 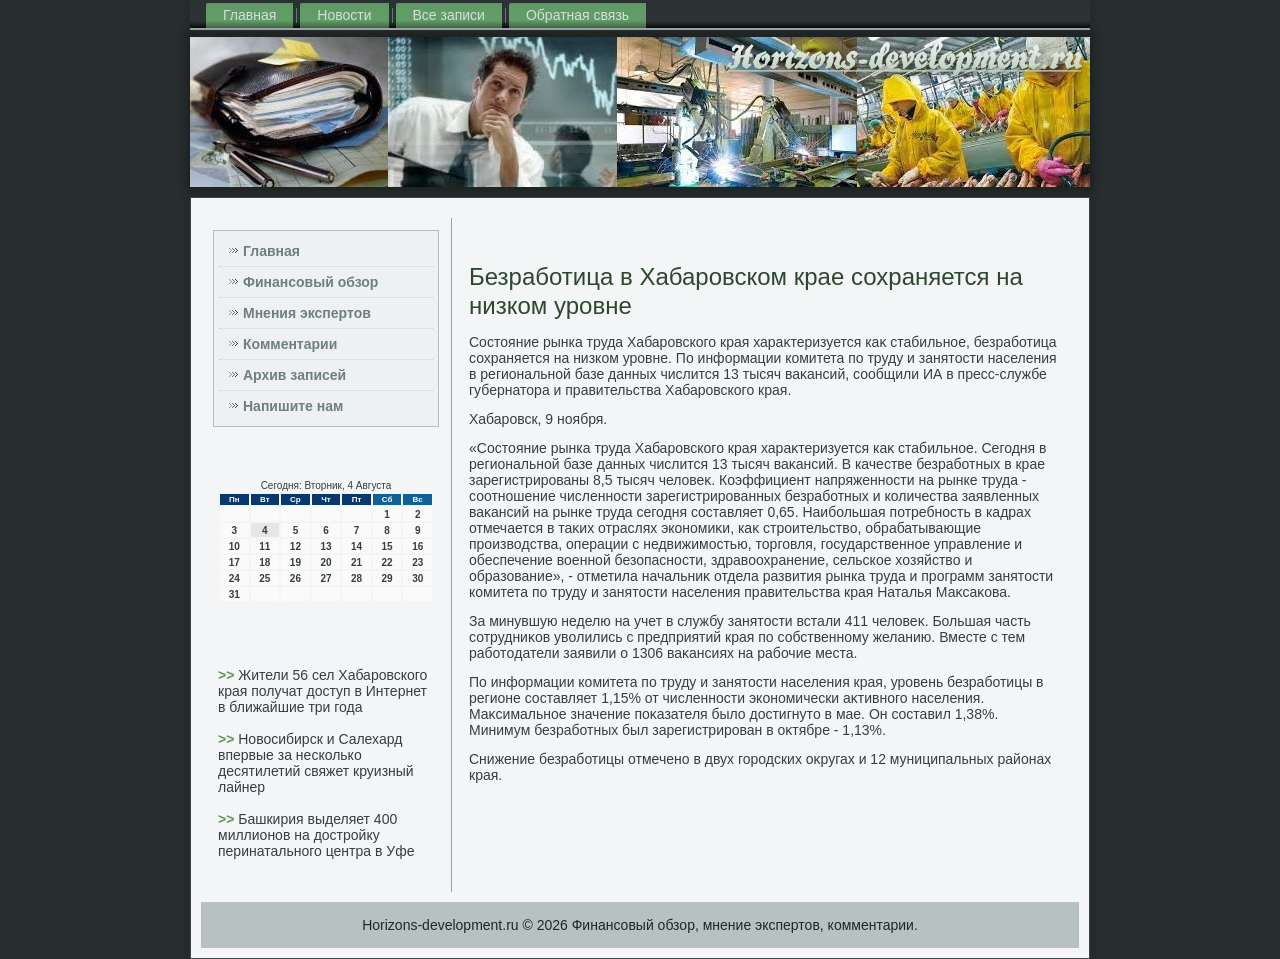 What do you see at coordinates (356, 546) in the screenshot?
I see `14` at bounding box center [356, 546].